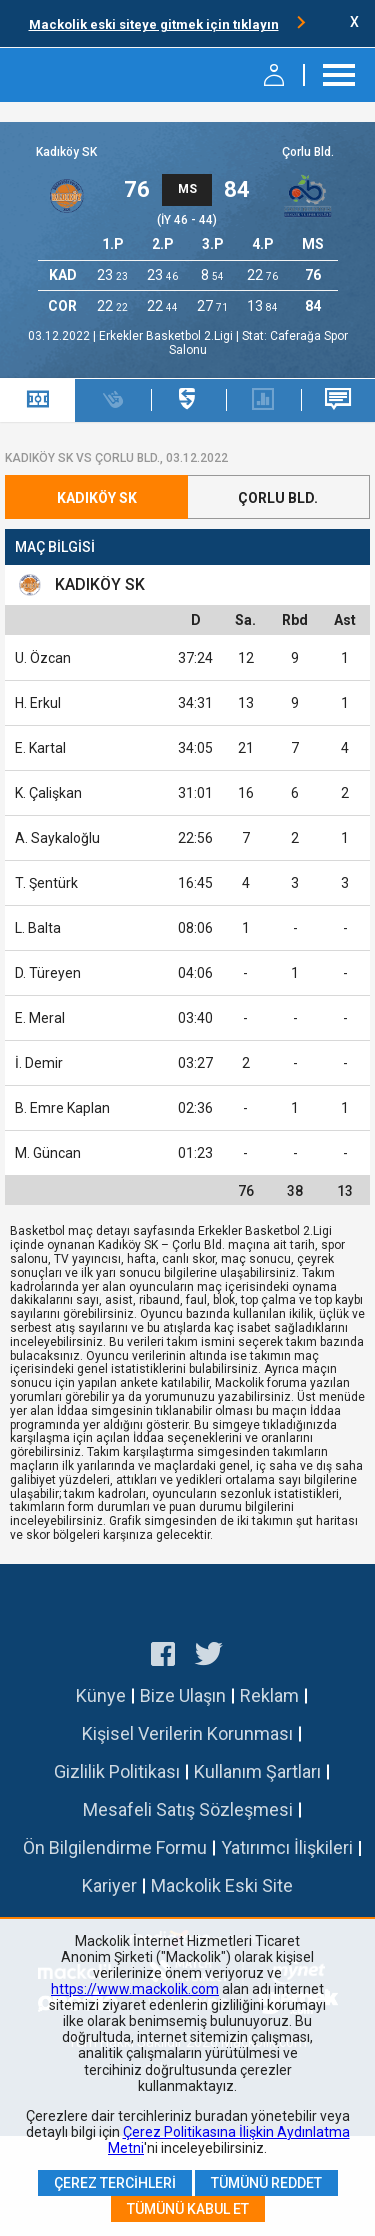 The image size is (375, 2236). What do you see at coordinates (115, 1847) in the screenshot?
I see `Ön Bilgilendirme Formu` at bounding box center [115, 1847].